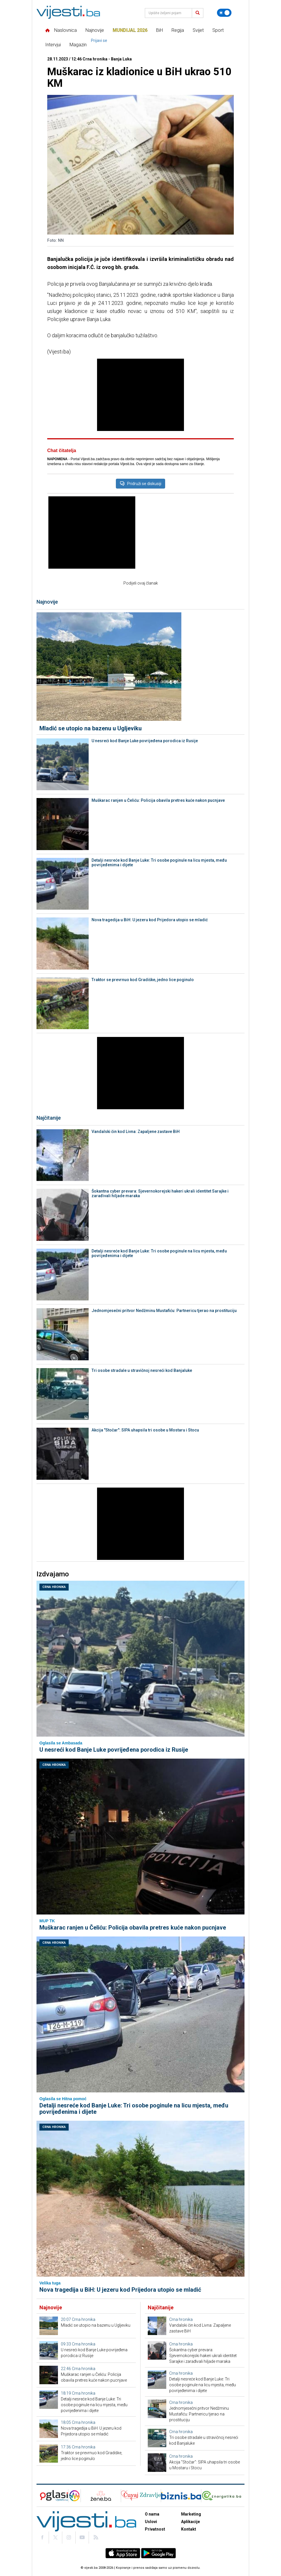 The width and height of the screenshot is (281, 2576). Describe the element at coordinates (145, 1430) in the screenshot. I see `Akcija "Stočar": SIPA uhapsila tri osobe u Mostaru i Stocu` at that location.